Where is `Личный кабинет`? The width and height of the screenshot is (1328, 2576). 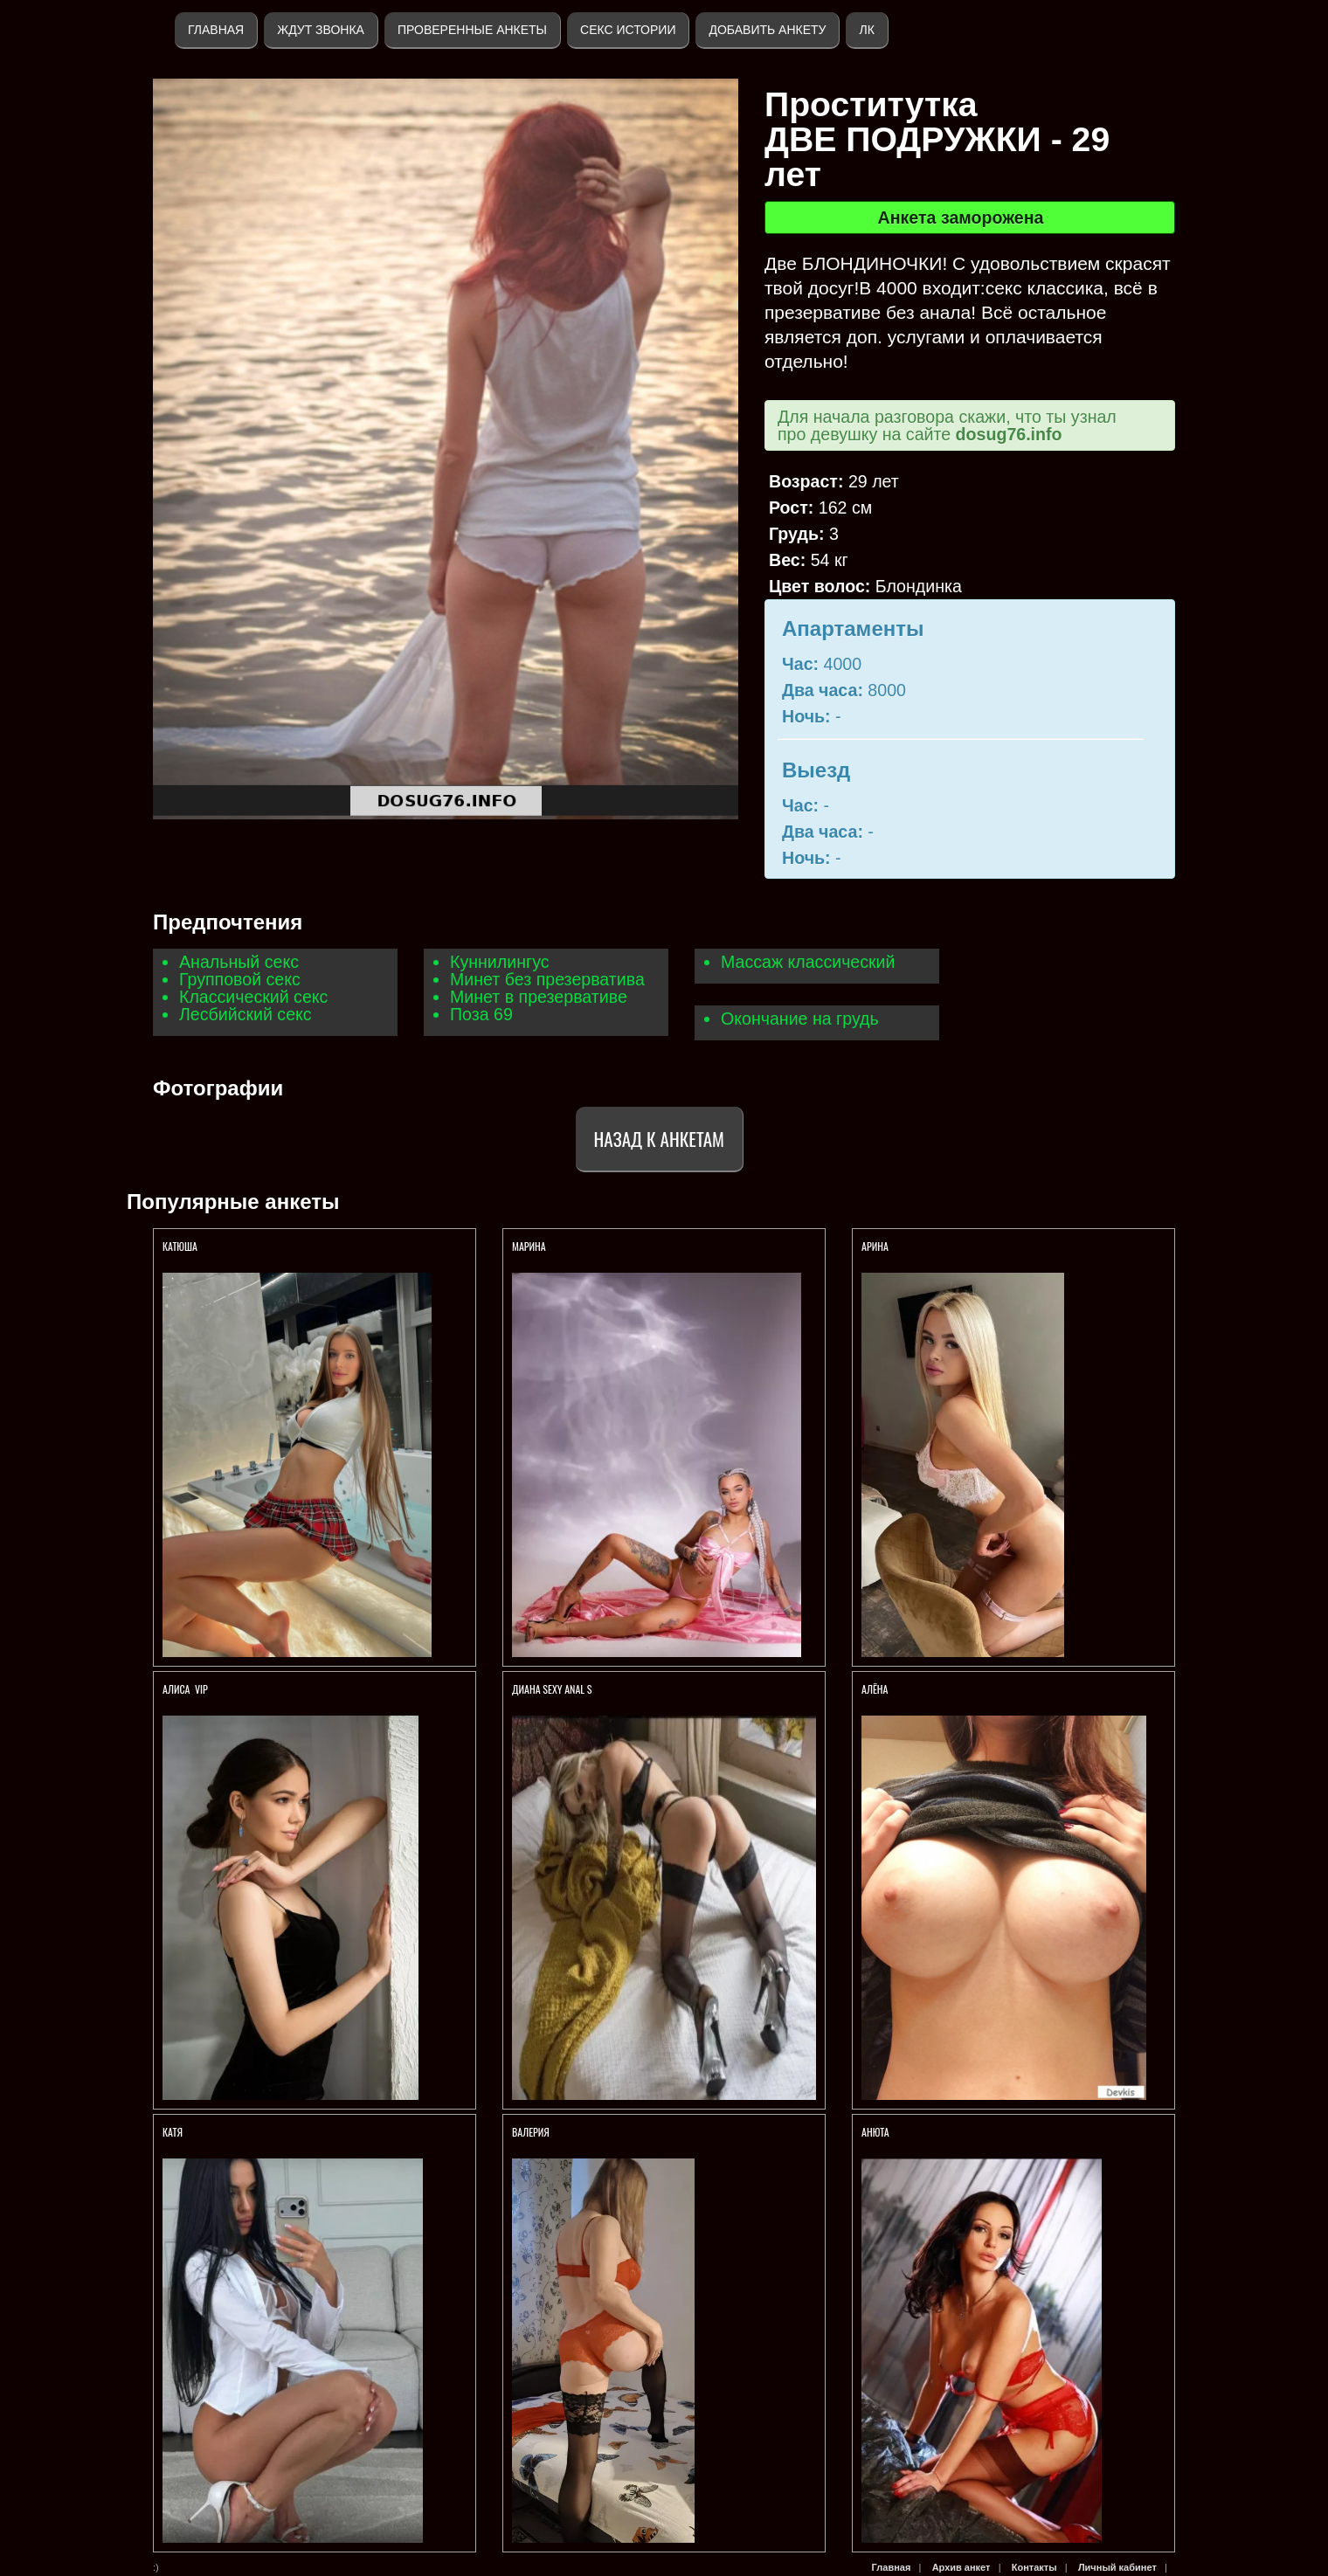 Личный кабинет is located at coordinates (1117, 2567).